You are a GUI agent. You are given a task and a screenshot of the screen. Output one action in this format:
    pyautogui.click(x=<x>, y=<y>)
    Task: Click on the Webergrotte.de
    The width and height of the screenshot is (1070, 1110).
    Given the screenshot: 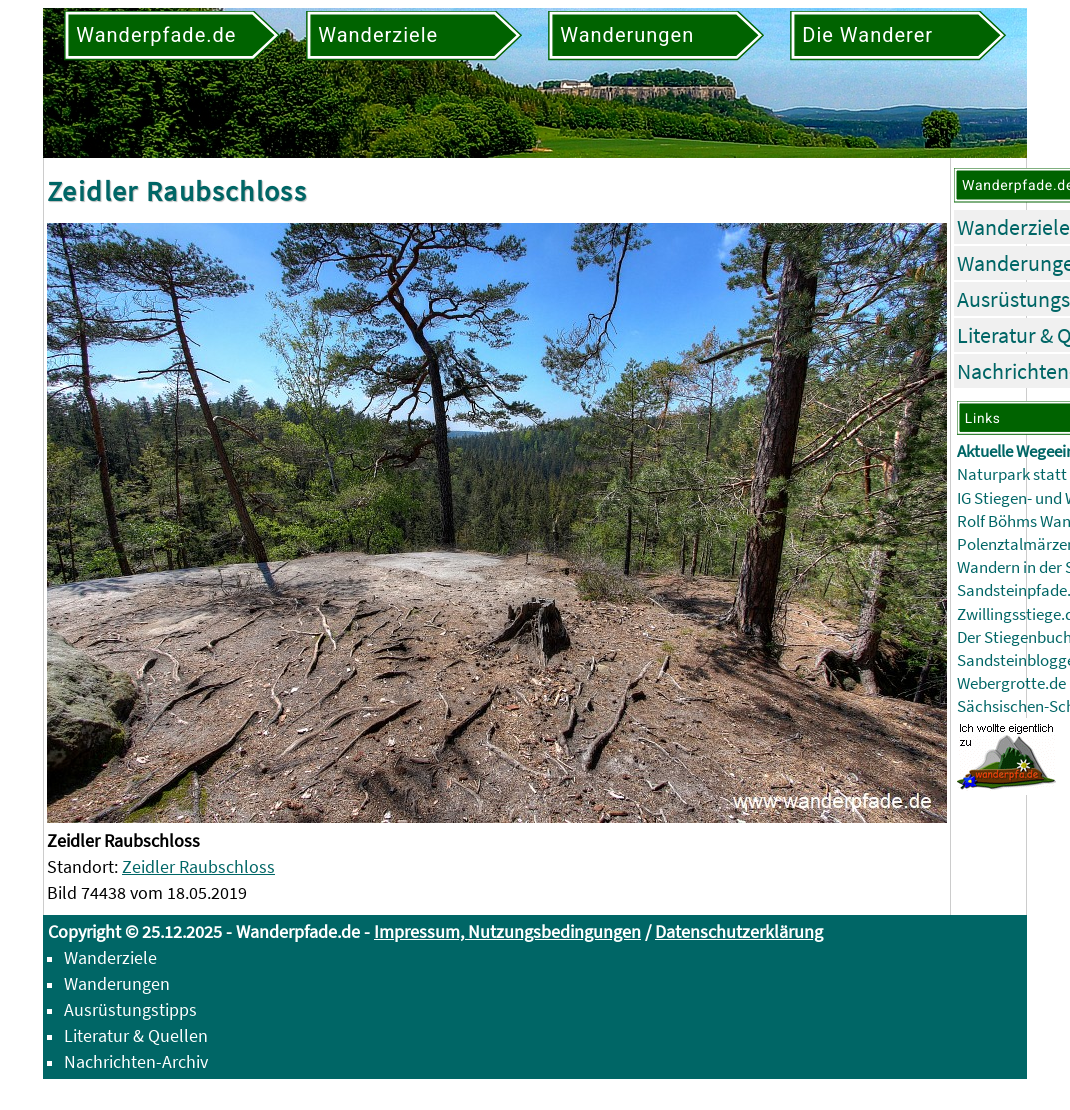 What is the action you would take?
    pyautogui.click(x=1011, y=683)
    